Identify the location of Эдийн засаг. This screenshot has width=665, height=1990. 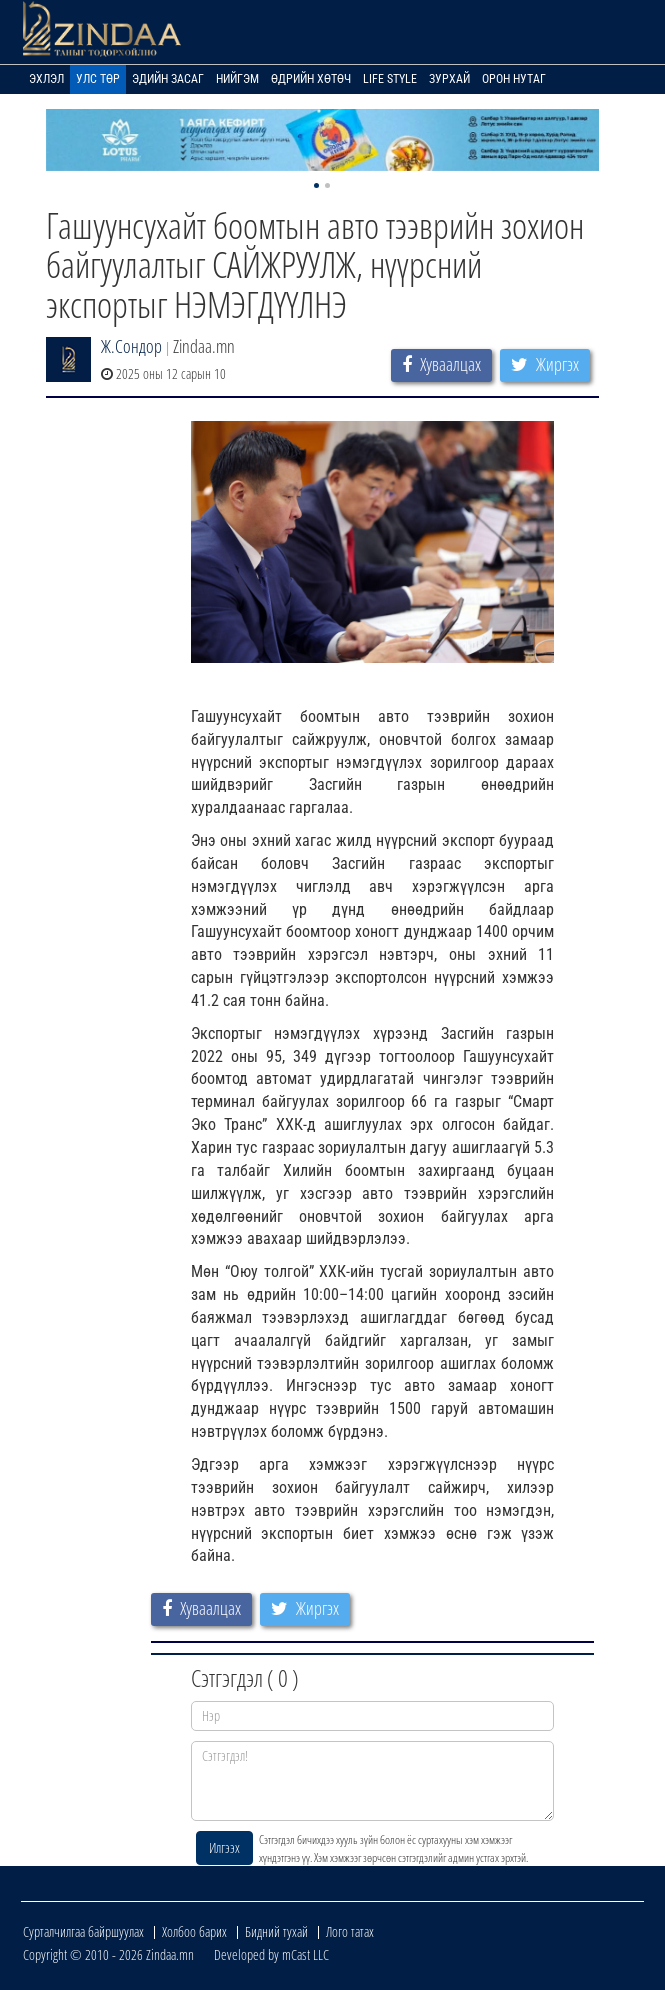
(168, 79).